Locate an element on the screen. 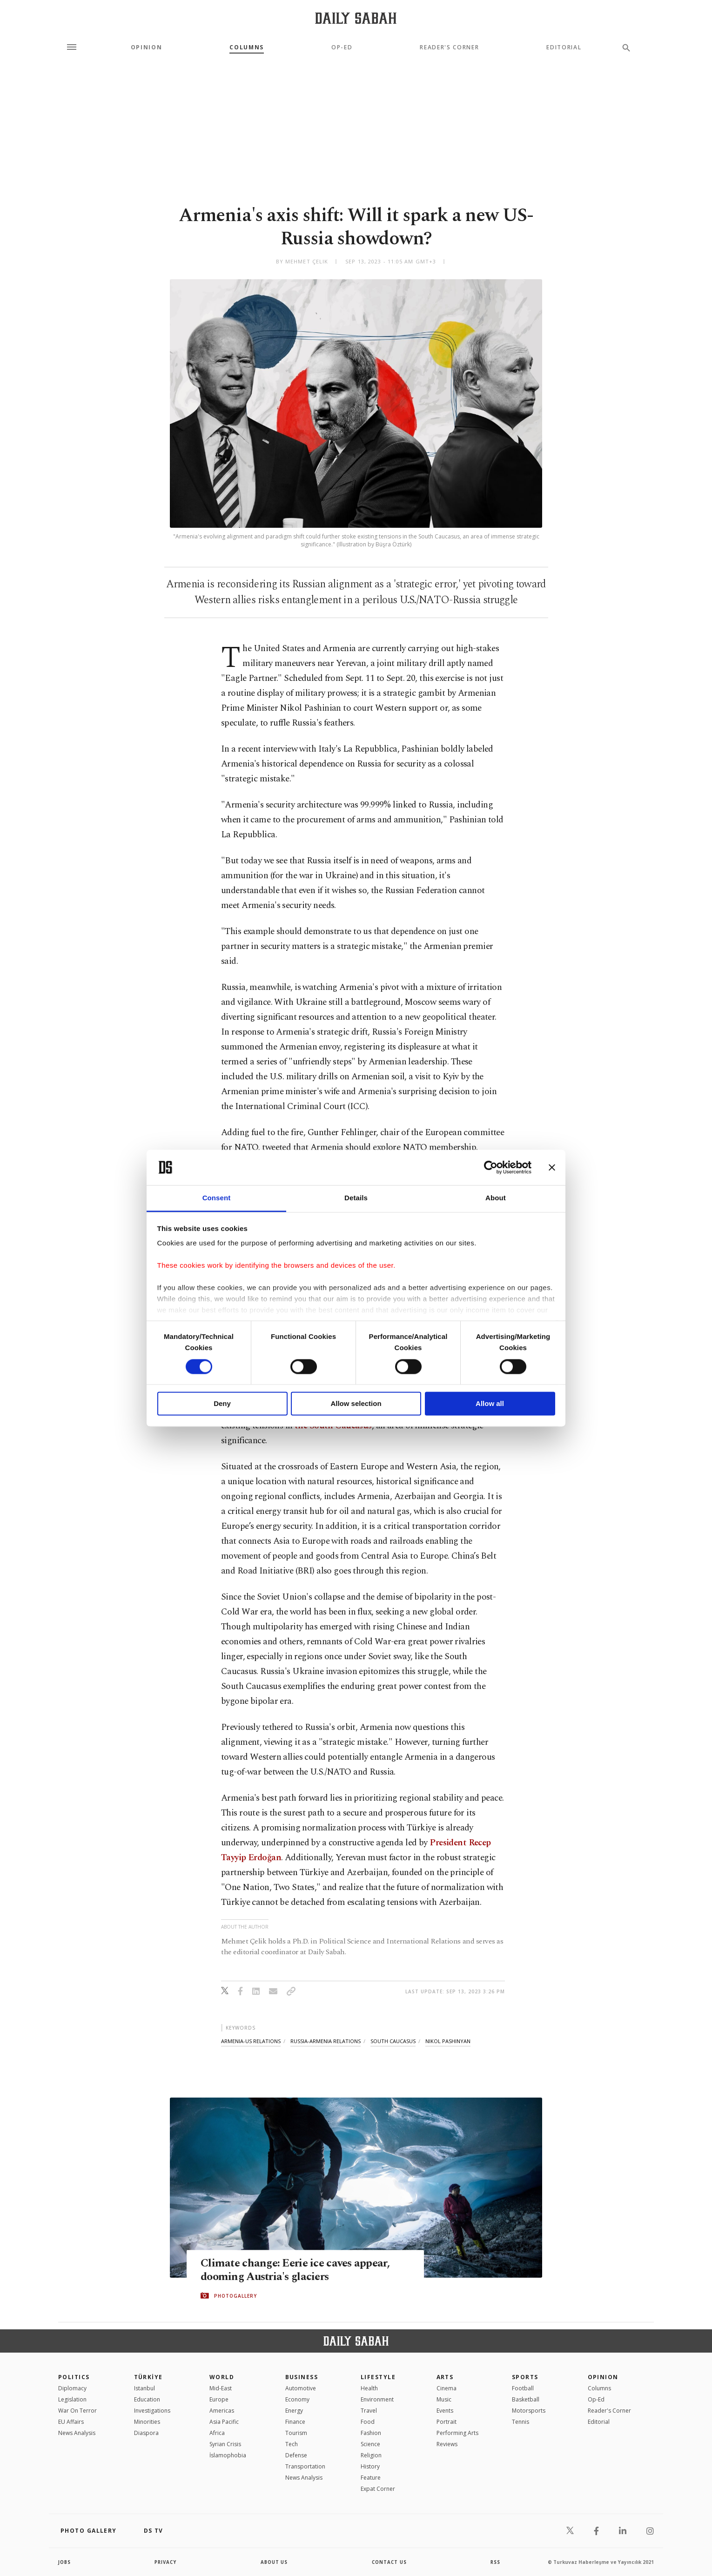 The width and height of the screenshot is (712, 2576). Motorsports is located at coordinates (528, 2411).